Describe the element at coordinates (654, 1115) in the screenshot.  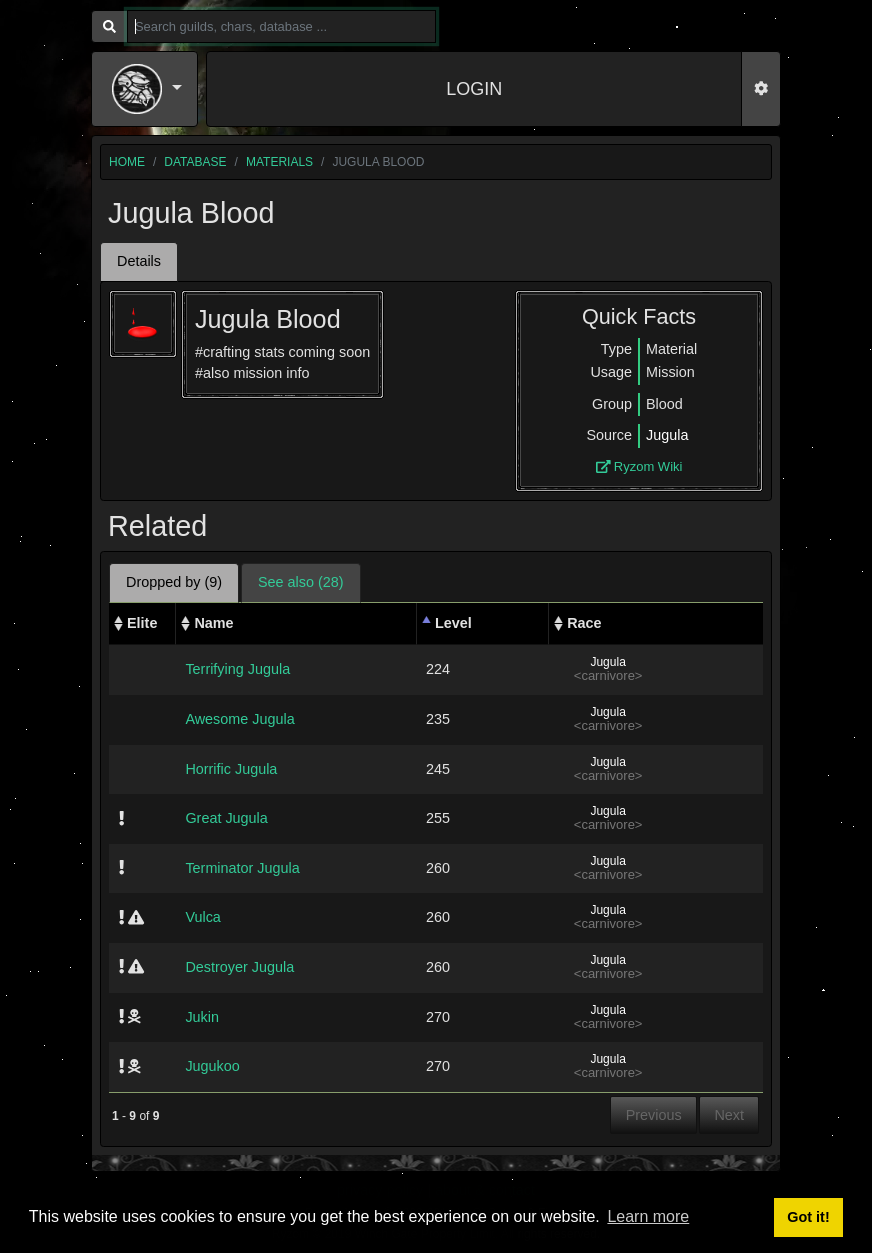
I see `Previous` at that location.